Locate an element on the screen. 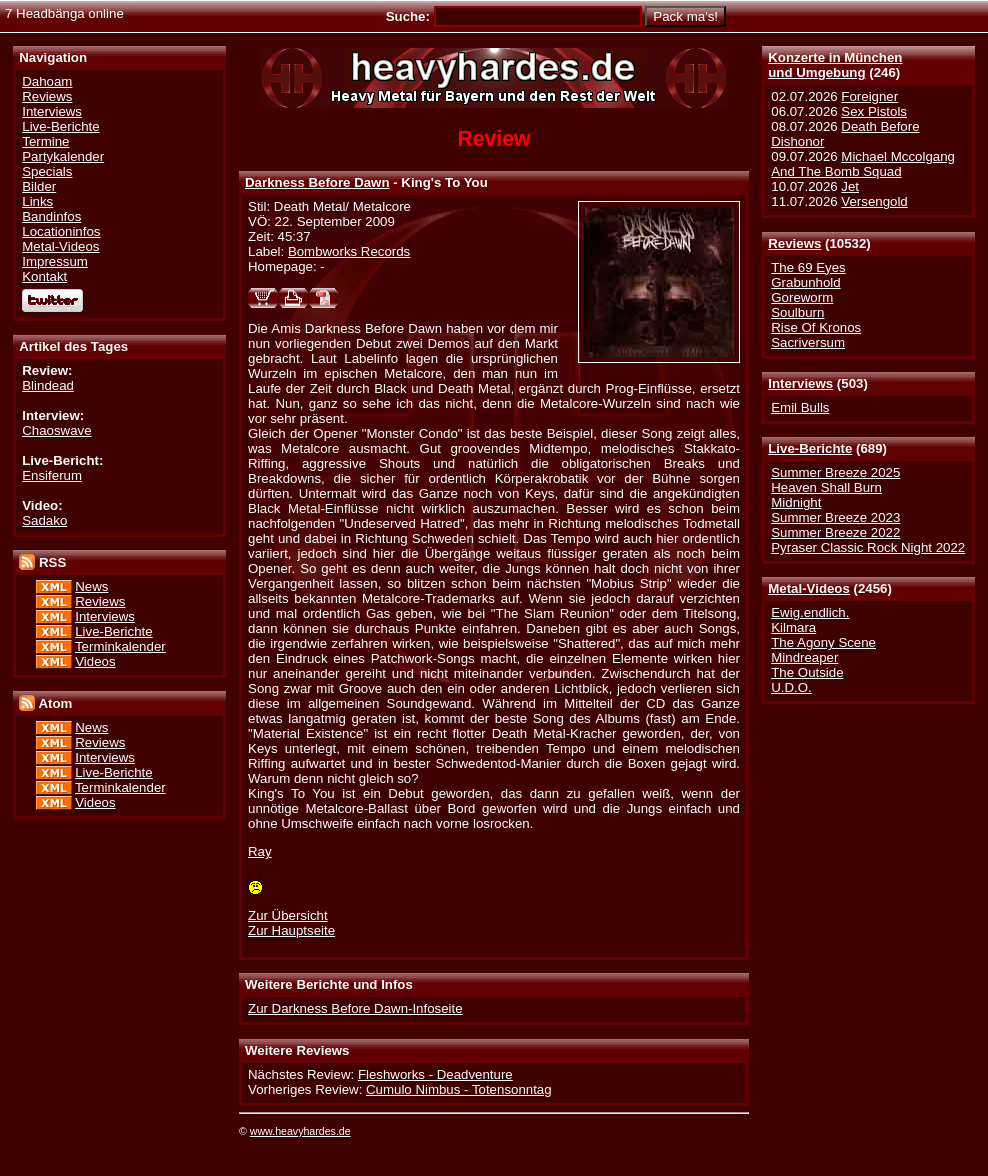  Grabunhold is located at coordinates (805, 282).